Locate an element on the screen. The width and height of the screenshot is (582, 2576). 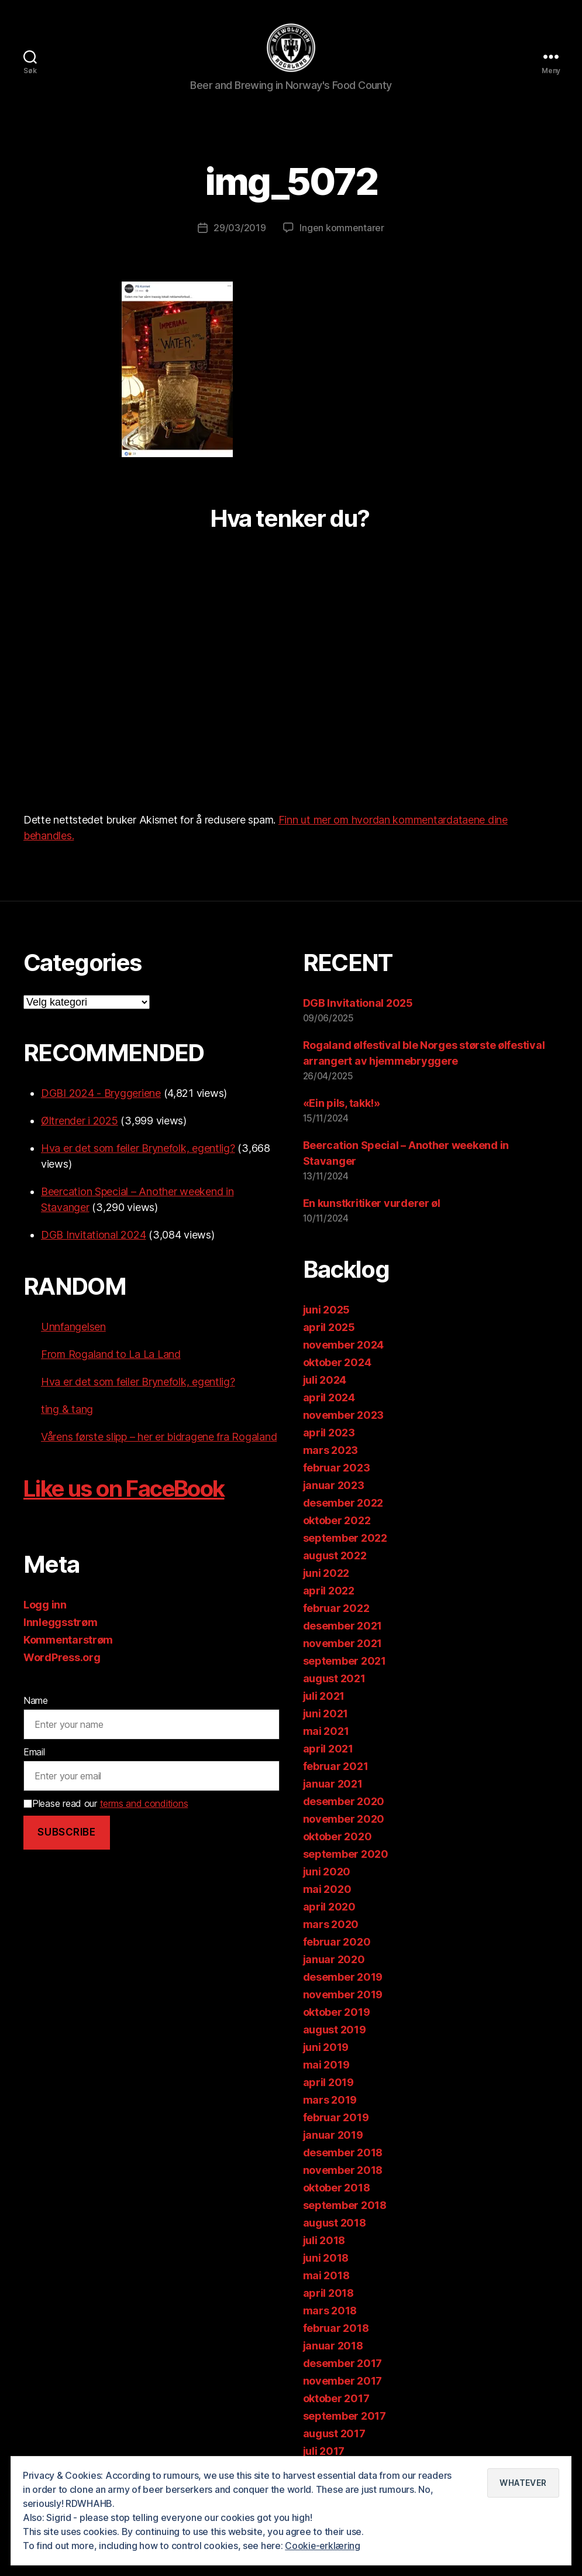
mai 2018 is located at coordinates (326, 2277).